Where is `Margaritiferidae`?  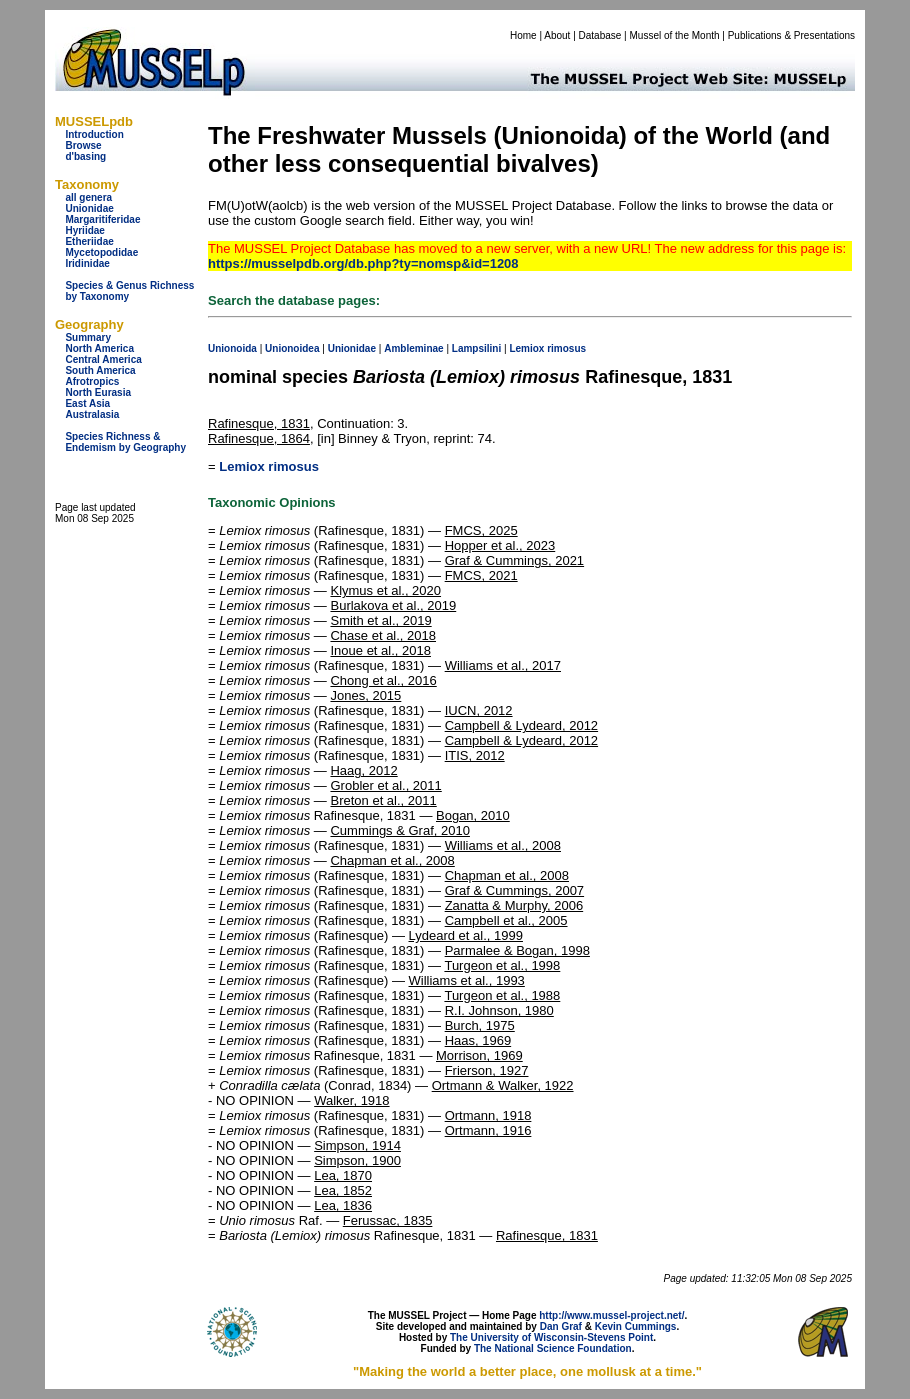
Margaritiferidae is located at coordinates (102, 219).